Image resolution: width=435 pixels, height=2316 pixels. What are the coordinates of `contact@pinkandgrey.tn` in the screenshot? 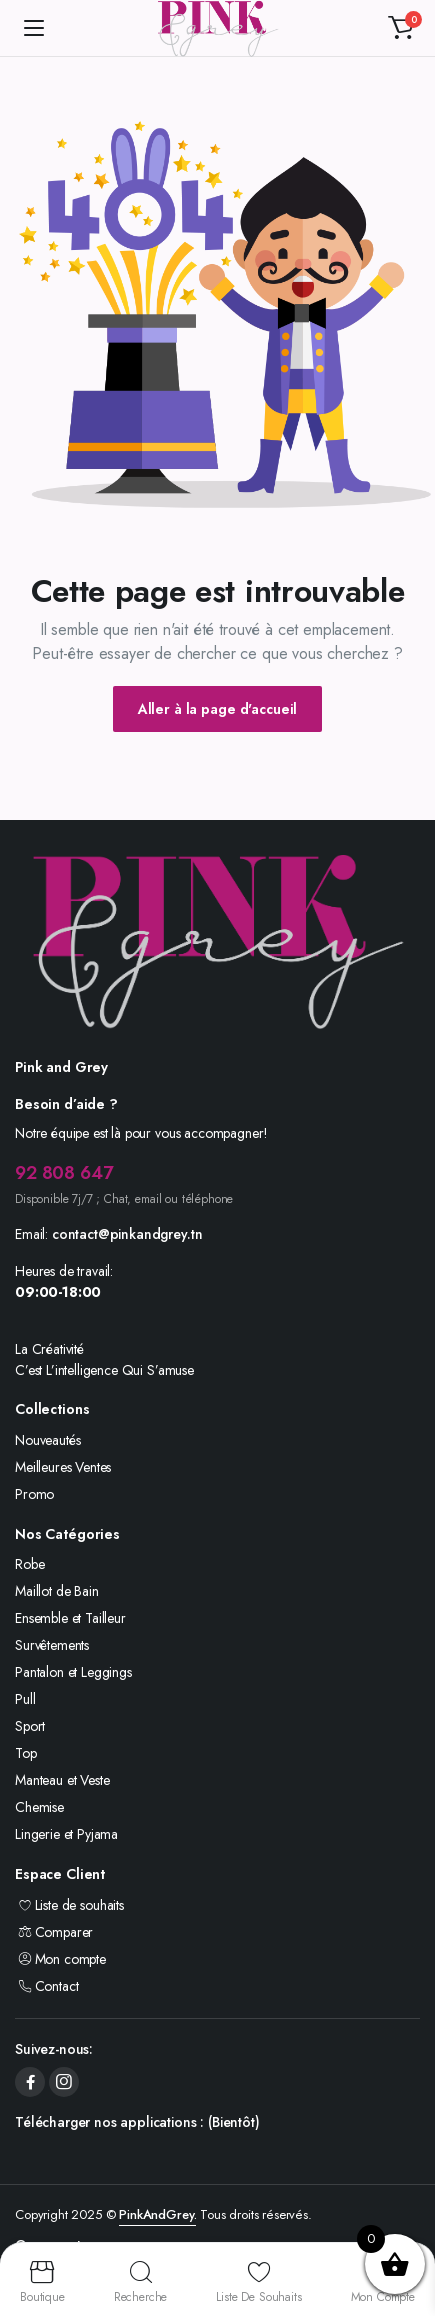 It's located at (127, 1234).